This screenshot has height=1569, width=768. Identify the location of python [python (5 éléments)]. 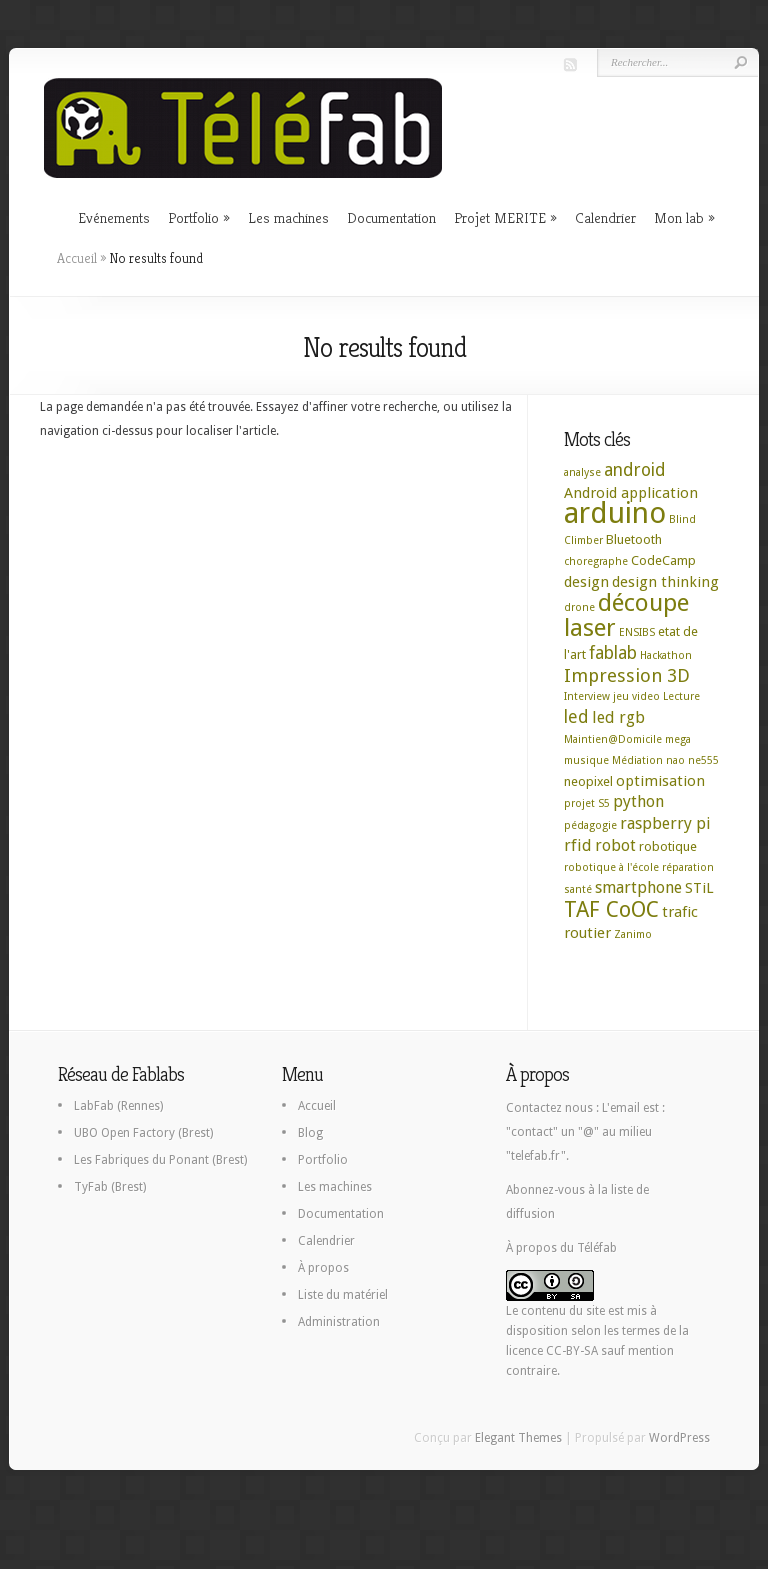
(638, 801).